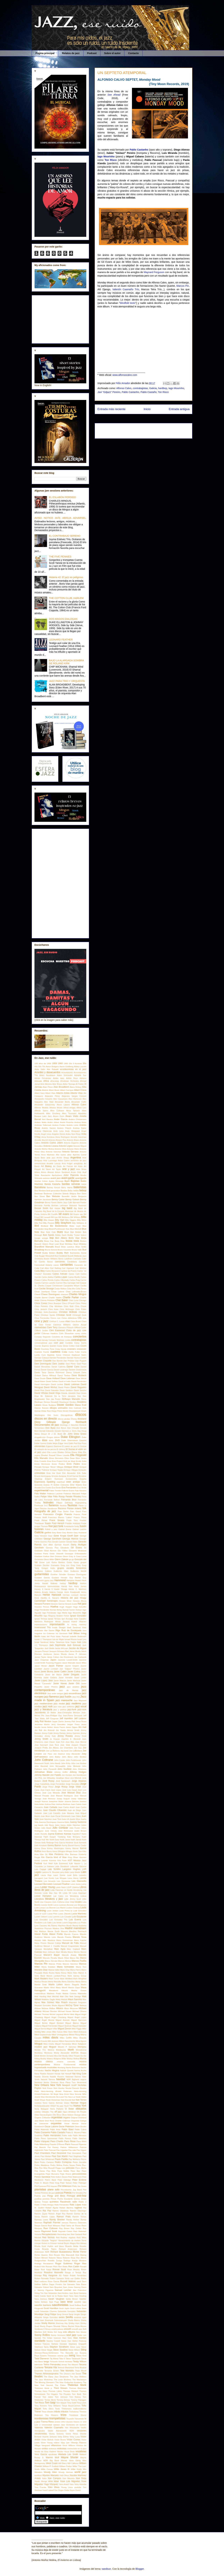  What do you see at coordinates (54, 1757) in the screenshot?
I see `John Bailey` at bounding box center [54, 1757].